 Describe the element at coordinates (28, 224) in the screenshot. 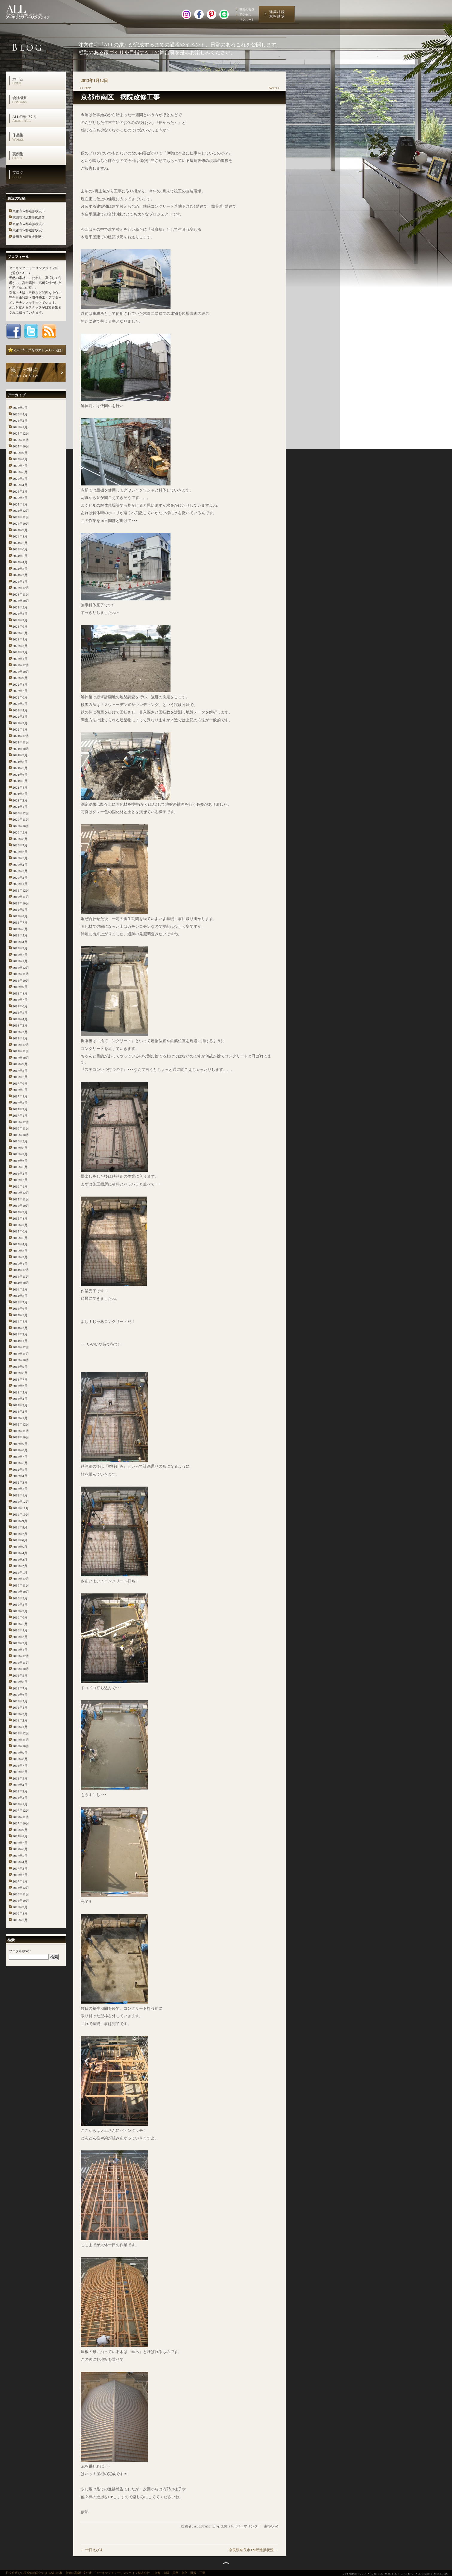

I see `京都市W邸進捗状況2` at that location.